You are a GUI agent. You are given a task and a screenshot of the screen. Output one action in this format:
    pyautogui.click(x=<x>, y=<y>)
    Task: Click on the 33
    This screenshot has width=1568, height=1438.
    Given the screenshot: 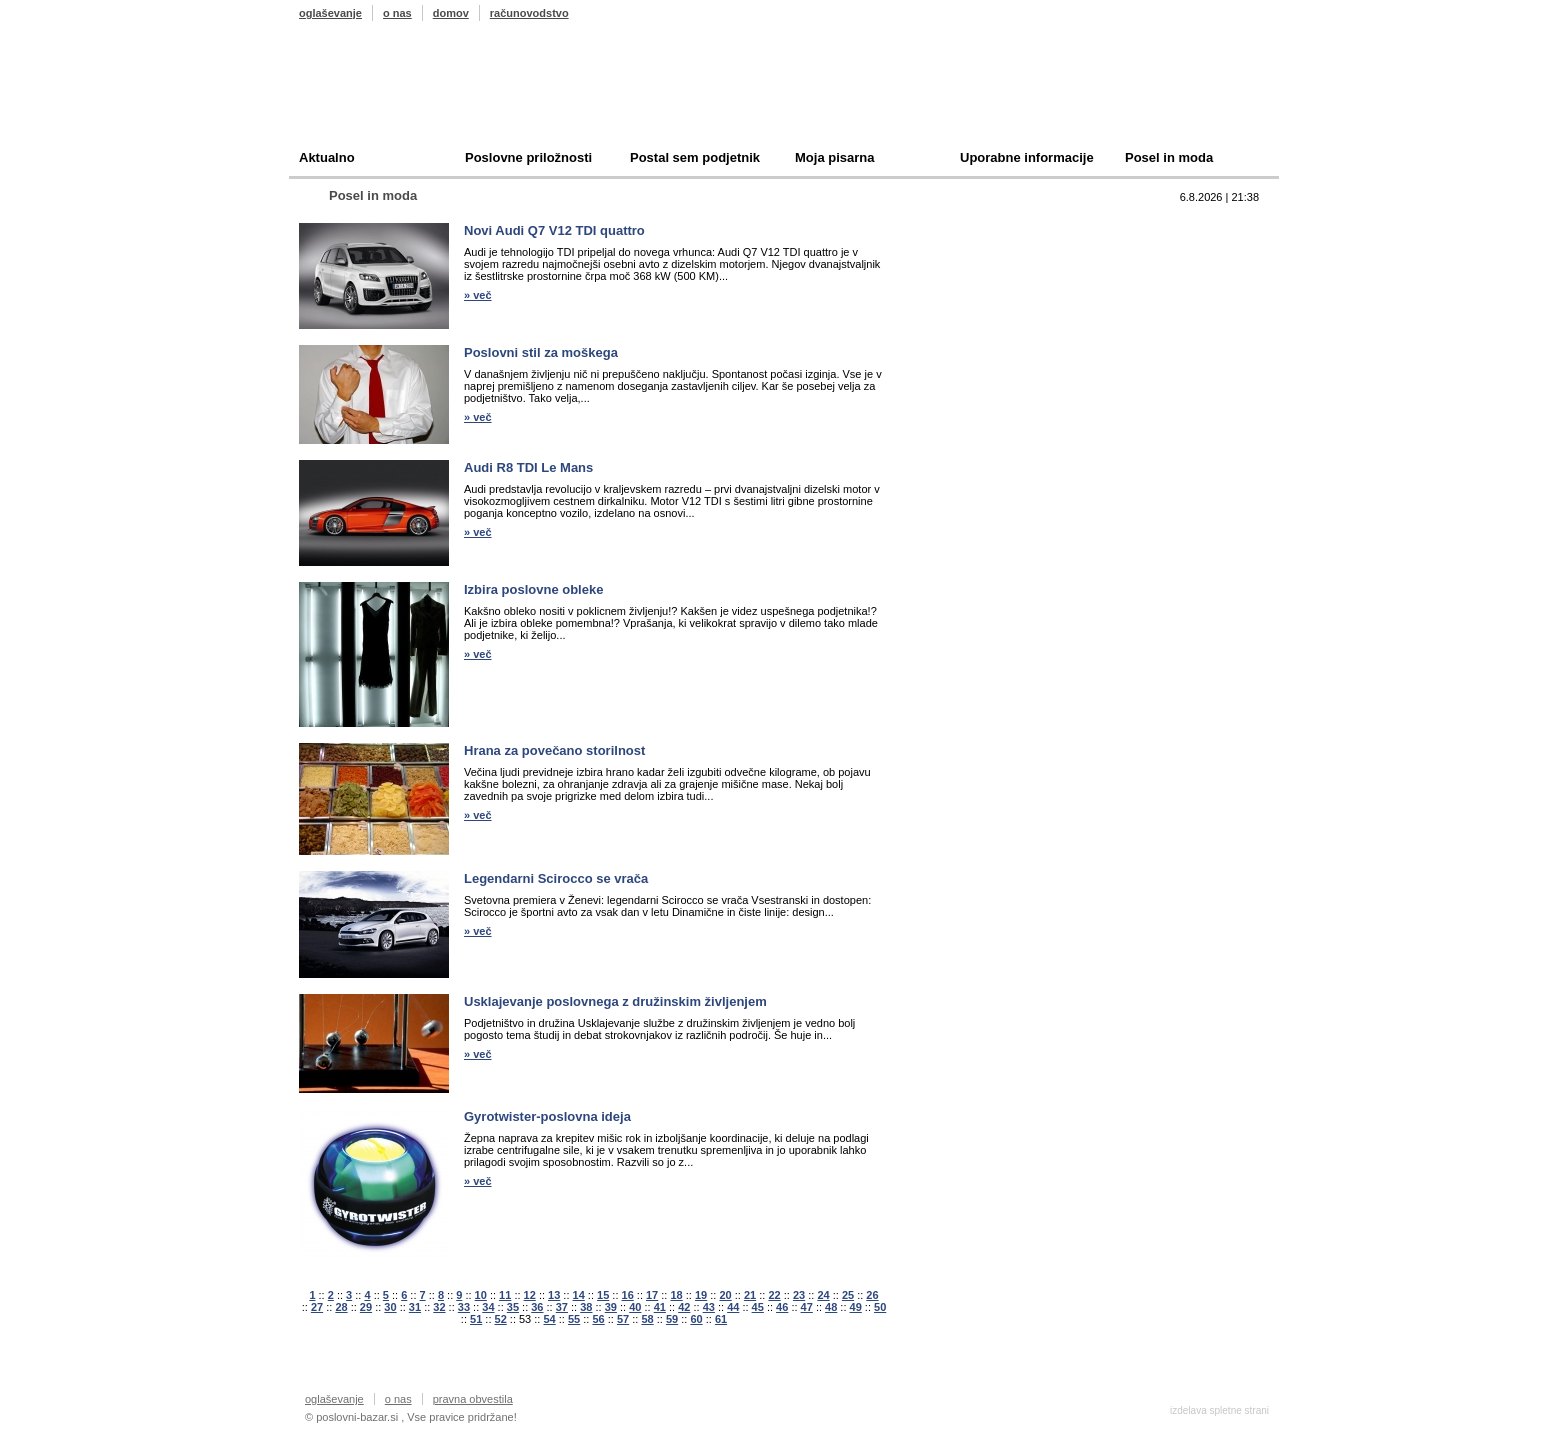 What is the action you would take?
    pyautogui.click(x=464, y=1307)
    